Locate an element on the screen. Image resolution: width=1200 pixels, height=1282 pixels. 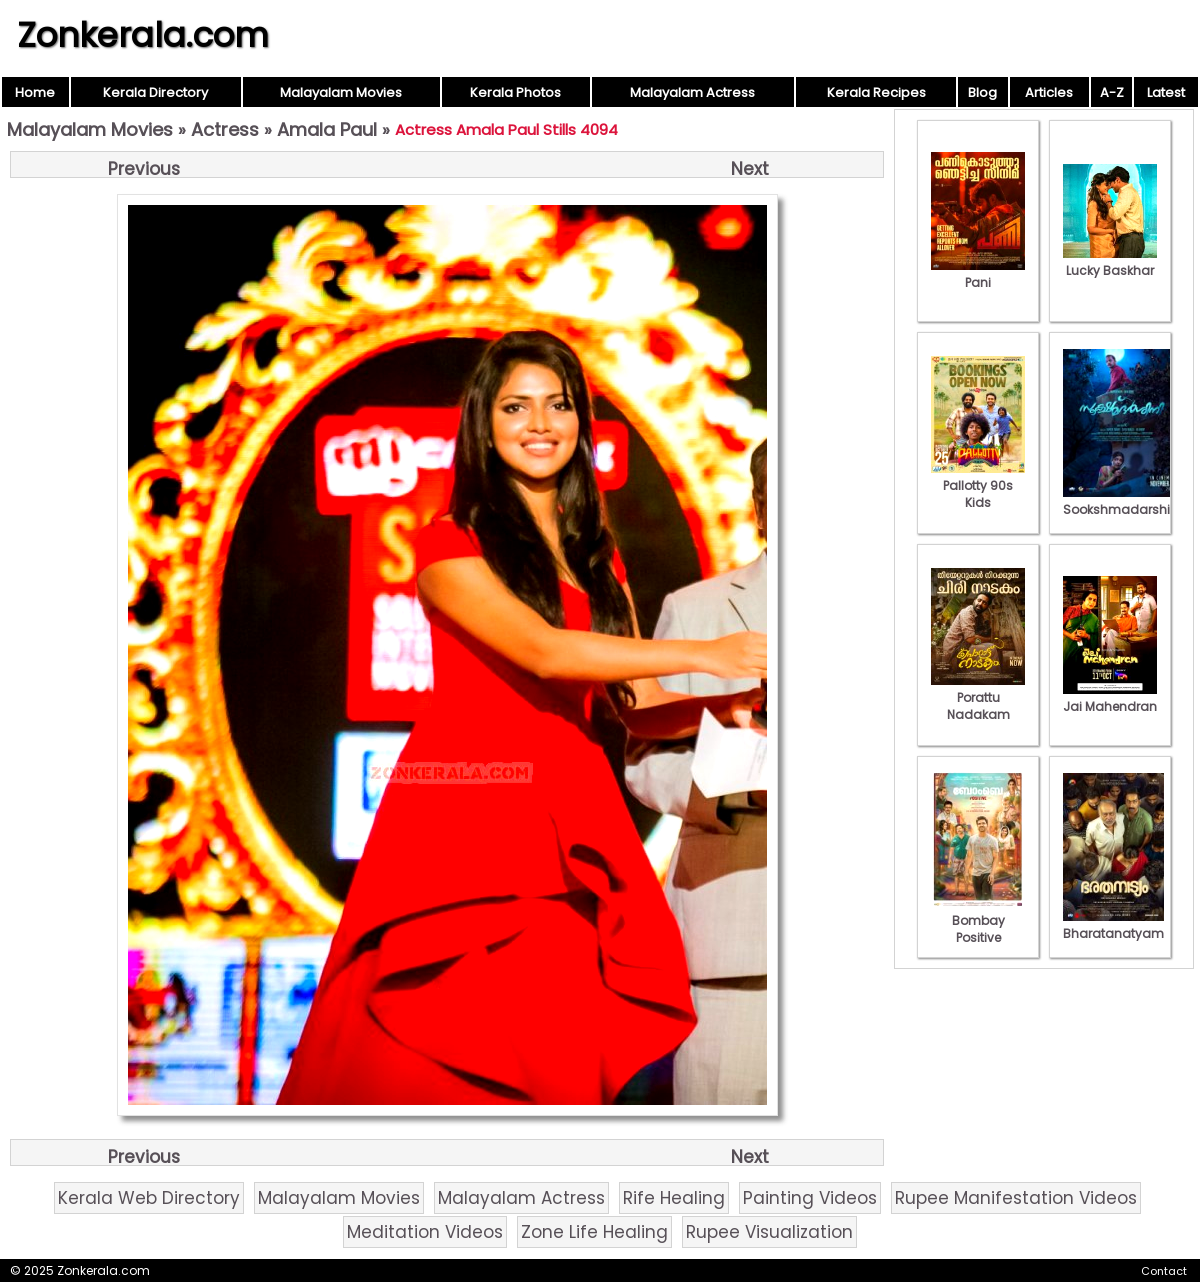
Zonkerala.com is located at coordinates (143, 35).